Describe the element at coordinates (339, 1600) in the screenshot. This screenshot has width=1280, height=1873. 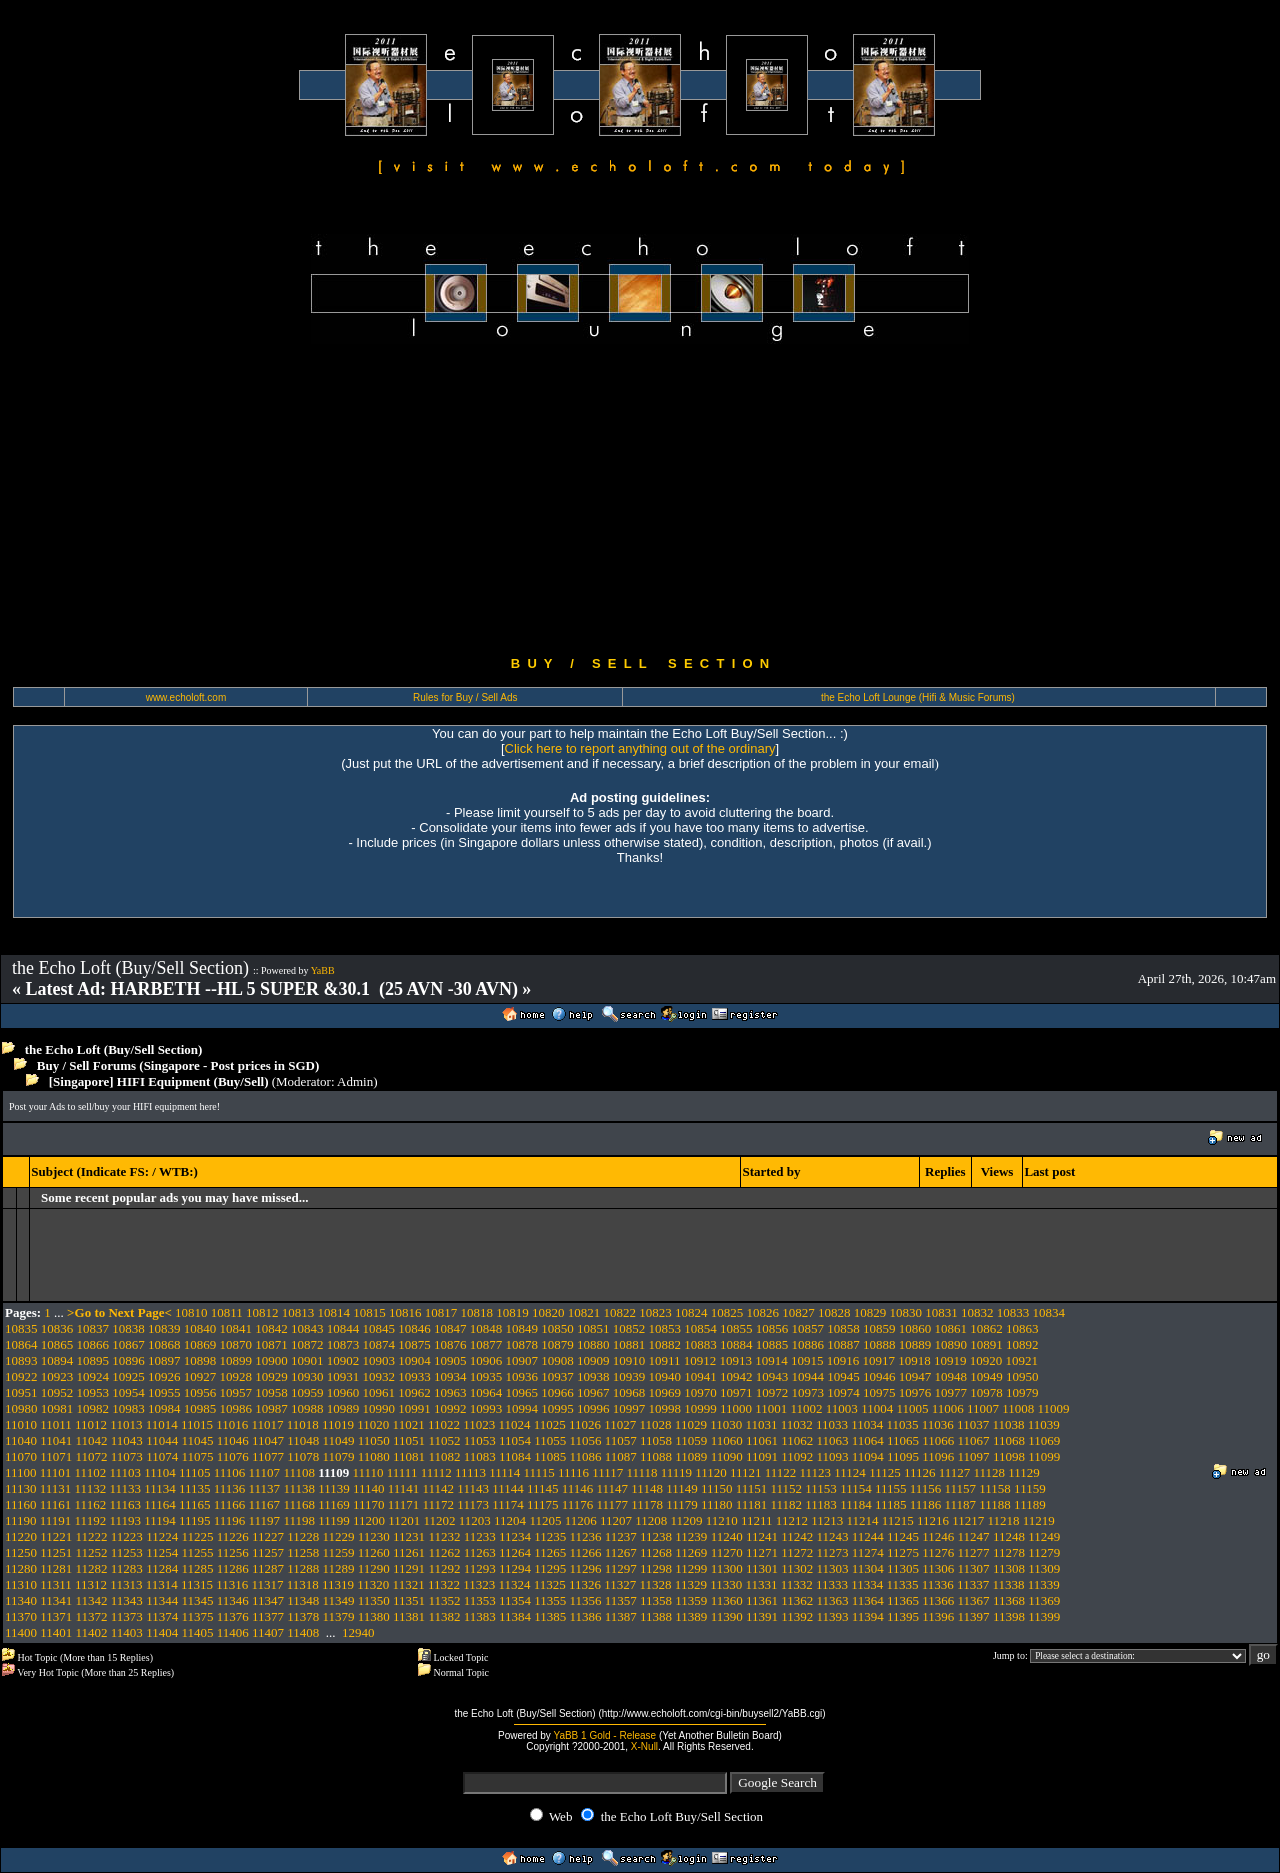
I see `11349` at that location.